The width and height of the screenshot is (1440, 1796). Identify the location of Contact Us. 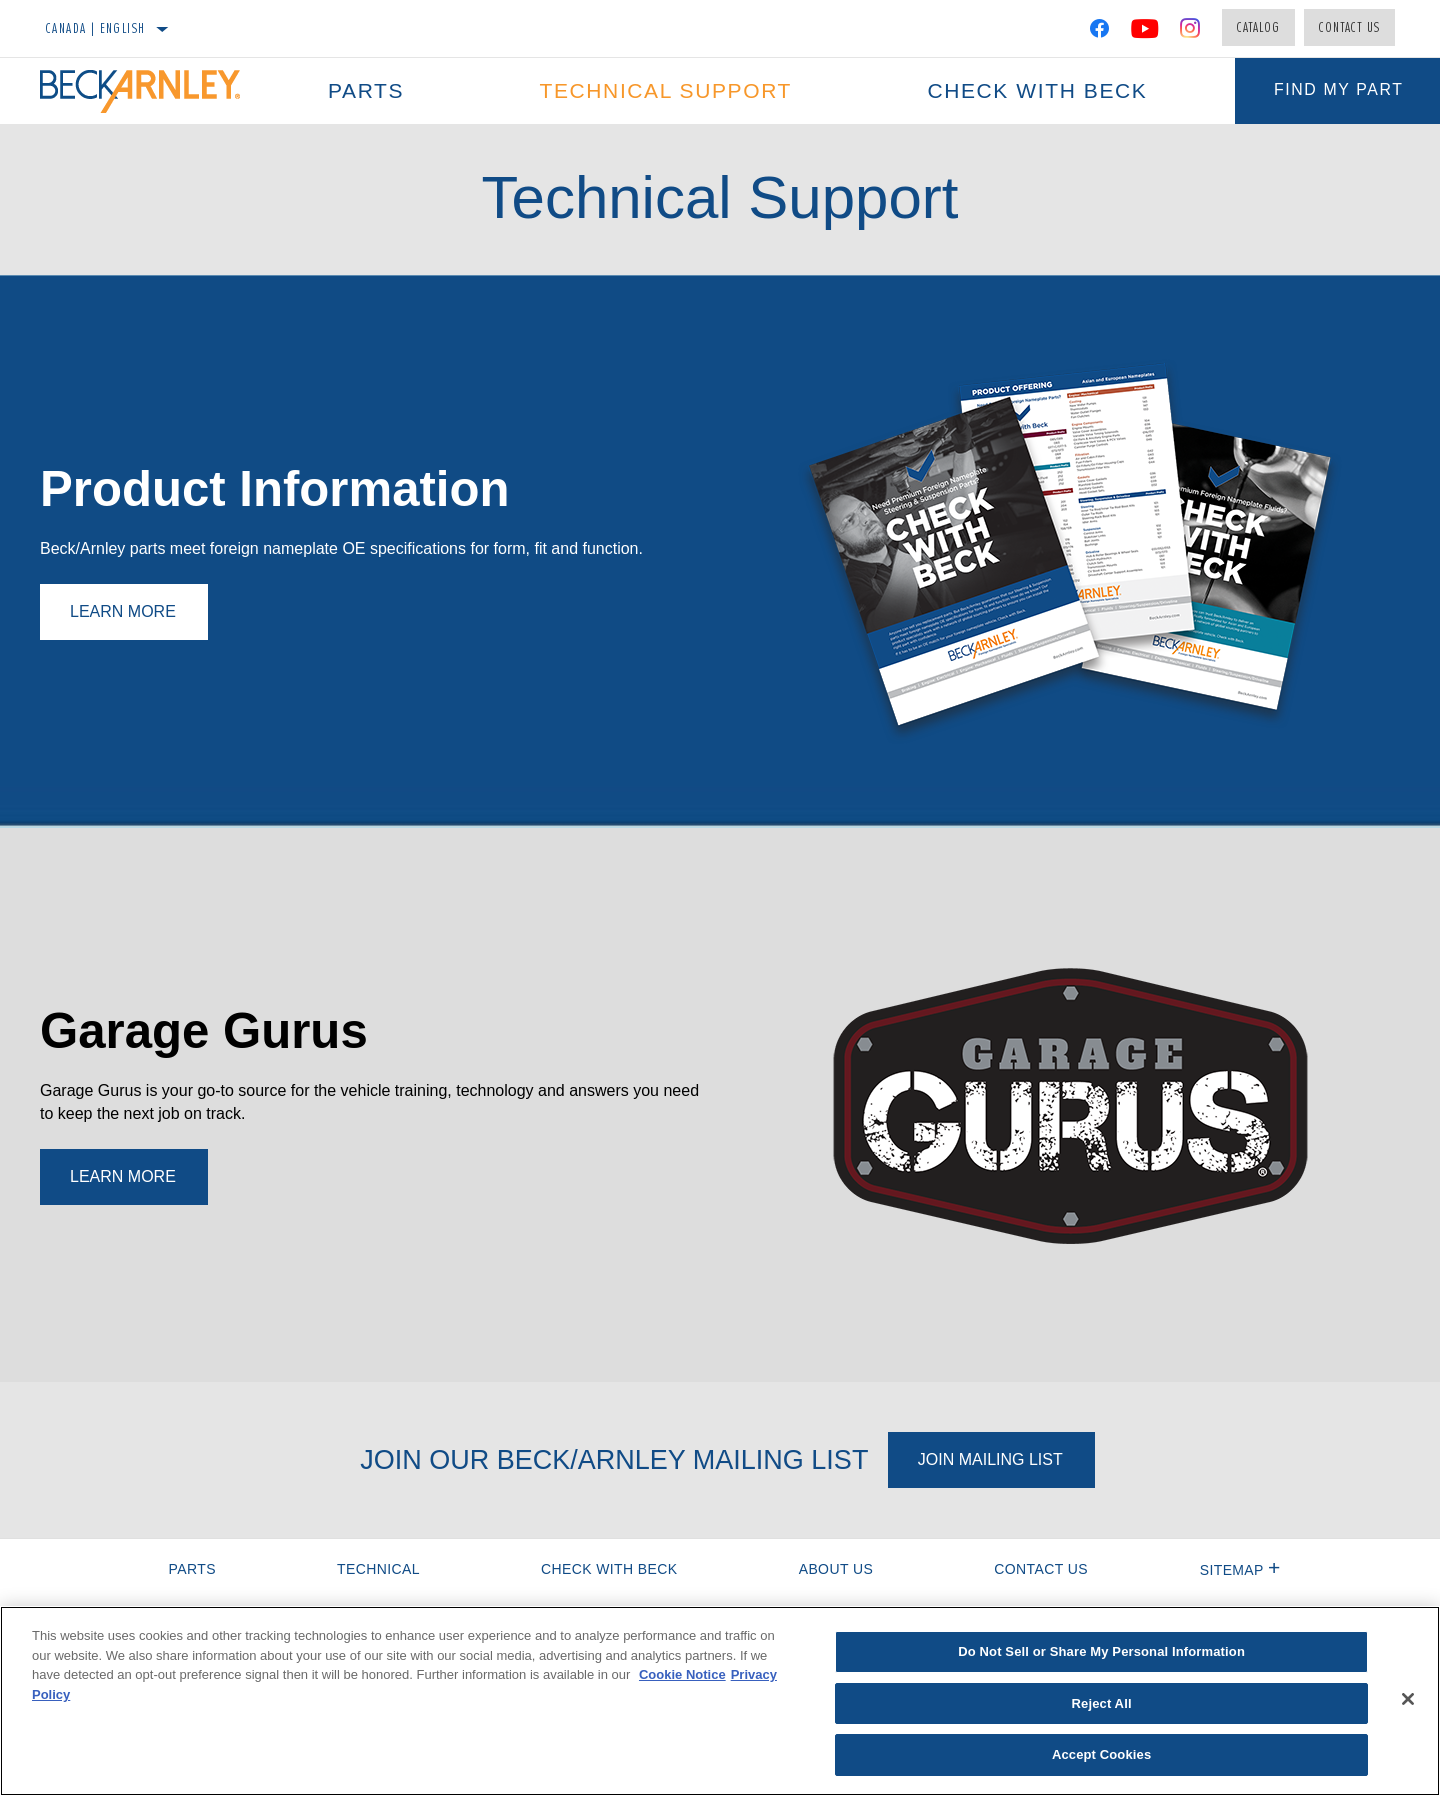
(1349, 27).